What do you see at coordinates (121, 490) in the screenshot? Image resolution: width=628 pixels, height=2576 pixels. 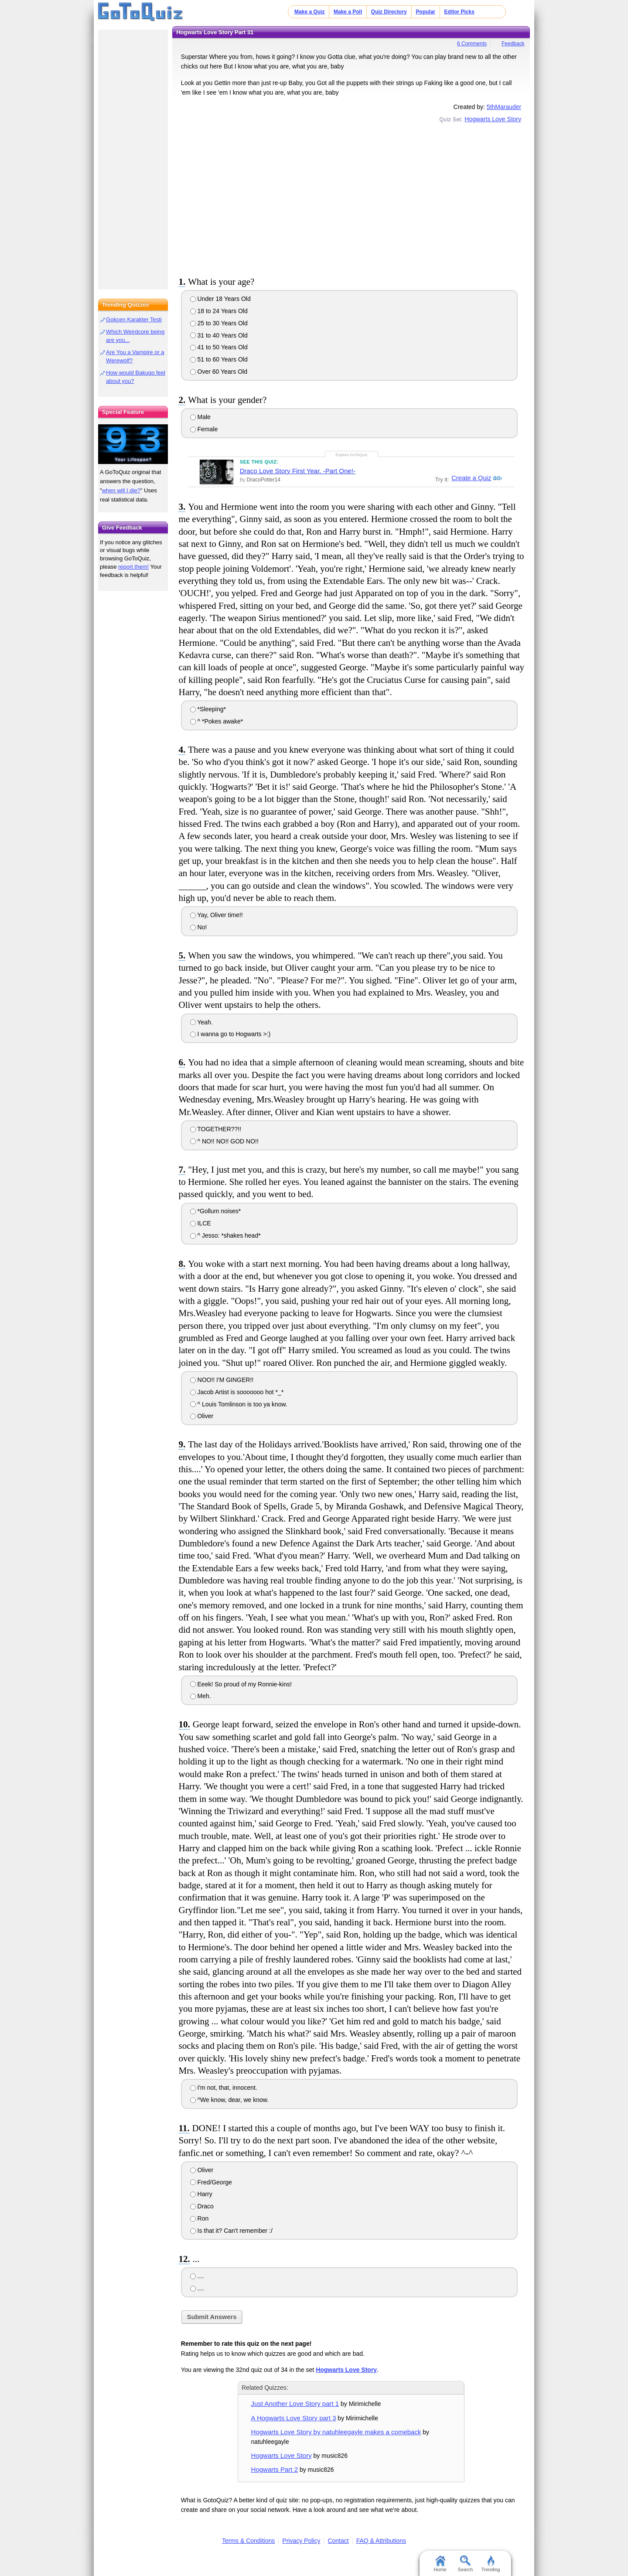 I see `when will I die?` at bounding box center [121, 490].